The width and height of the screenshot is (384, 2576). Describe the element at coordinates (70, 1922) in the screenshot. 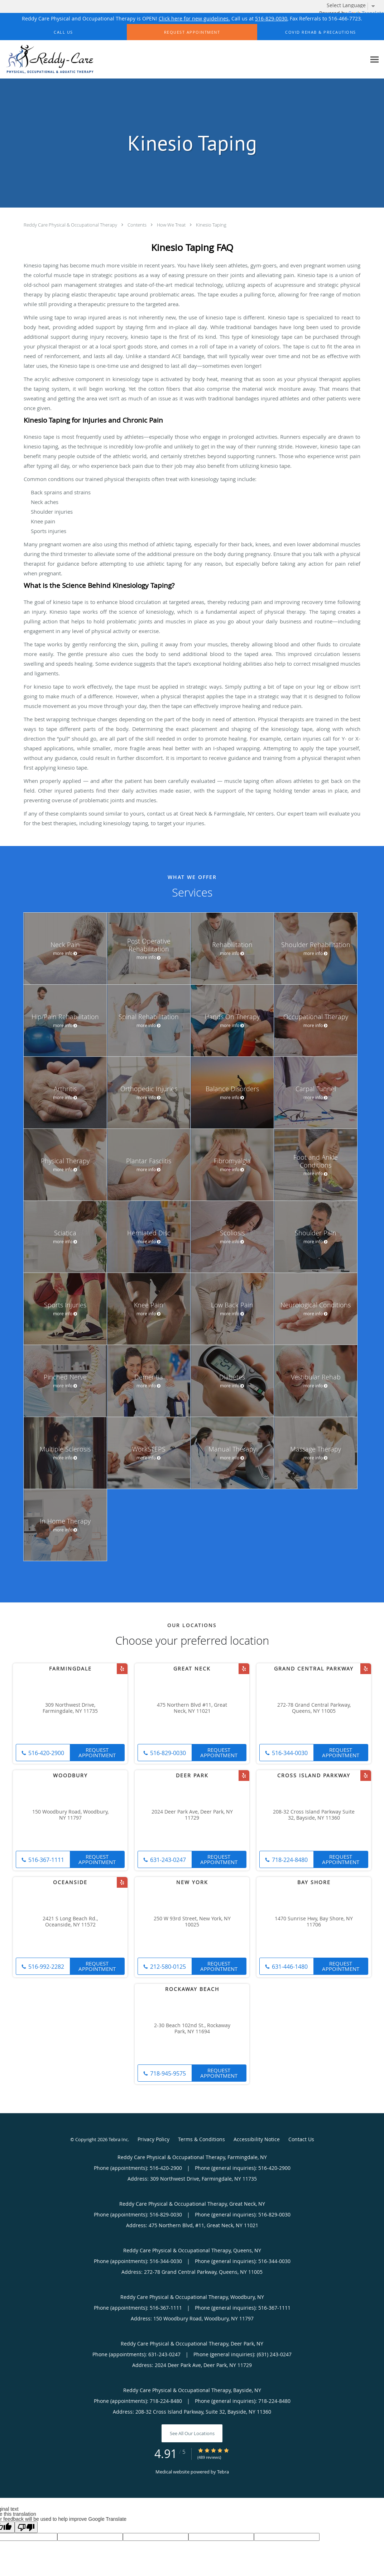

I see `2421 S Long Beach Rd., Oceanside, NY 11572` at that location.